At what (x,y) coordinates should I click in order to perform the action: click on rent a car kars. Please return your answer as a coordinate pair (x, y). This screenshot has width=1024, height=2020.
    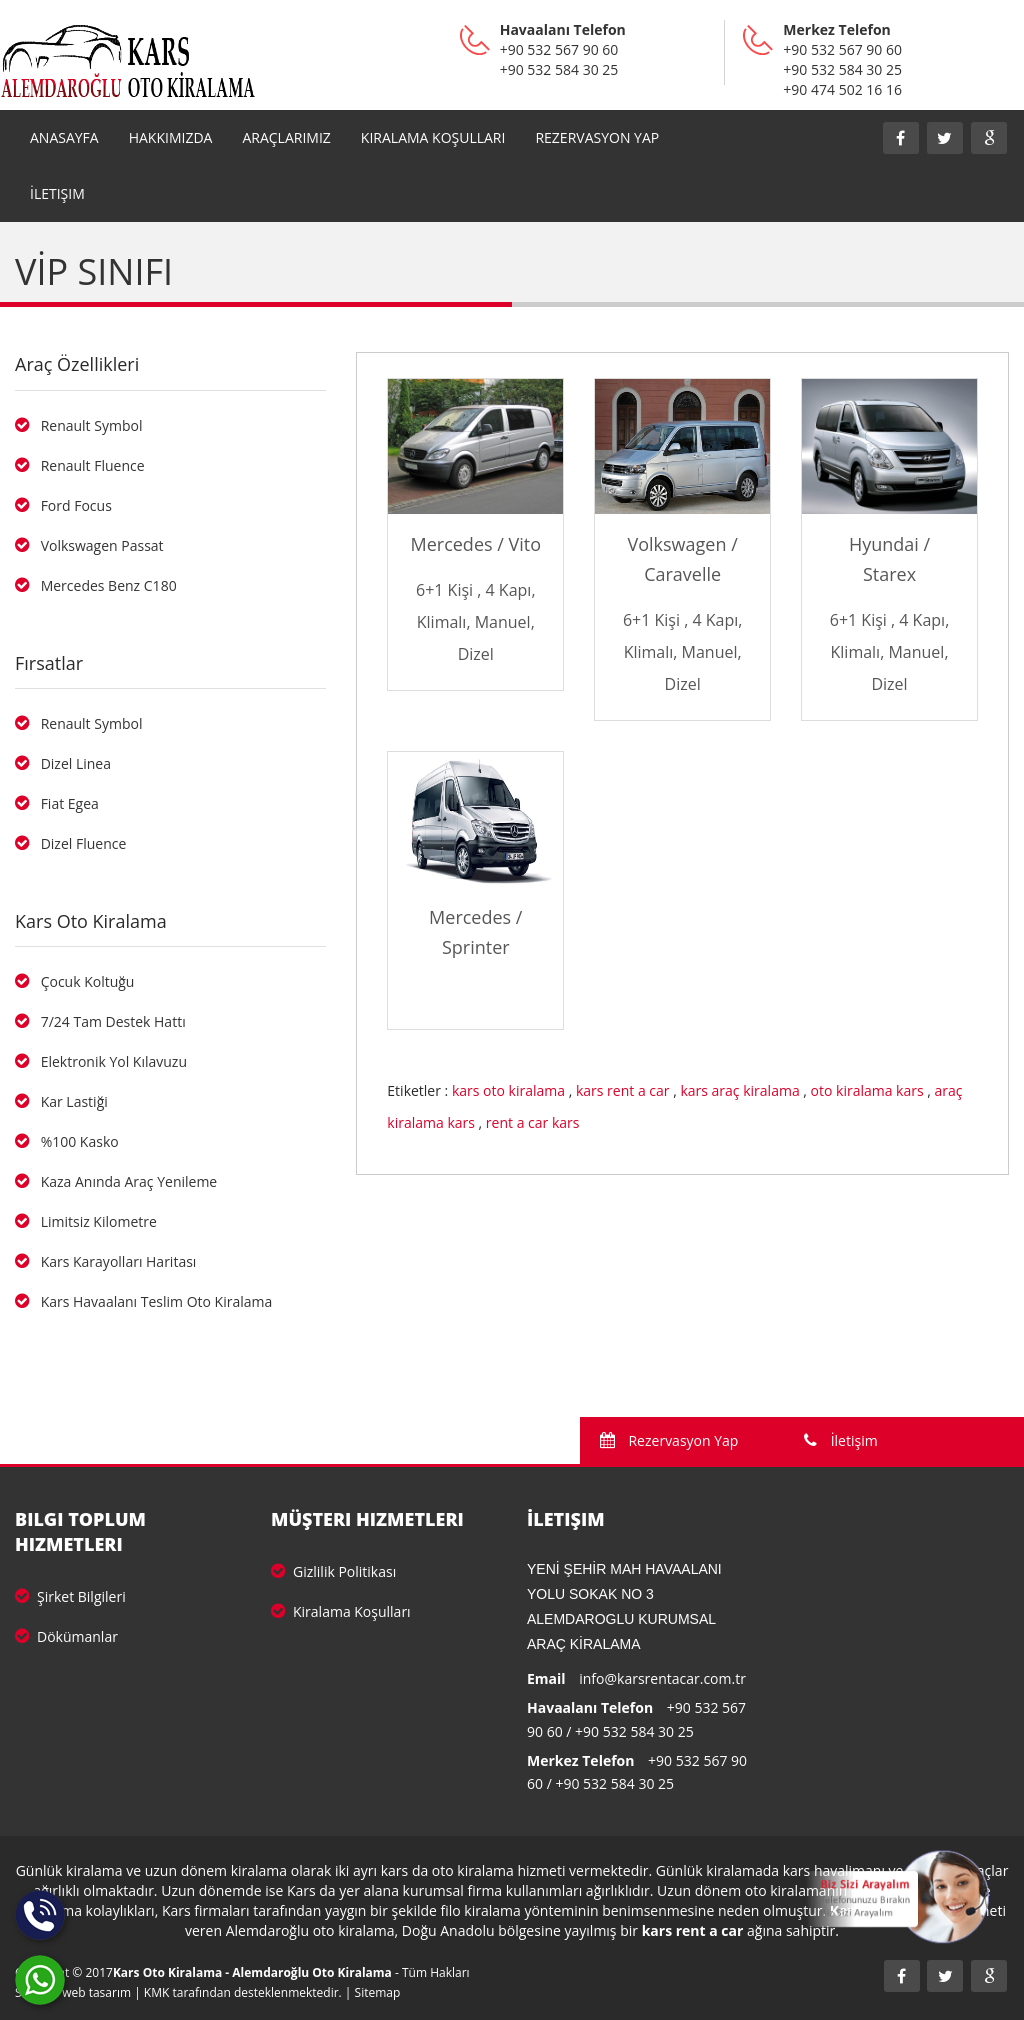
    Looking at the image, I should click on (533, 1122).